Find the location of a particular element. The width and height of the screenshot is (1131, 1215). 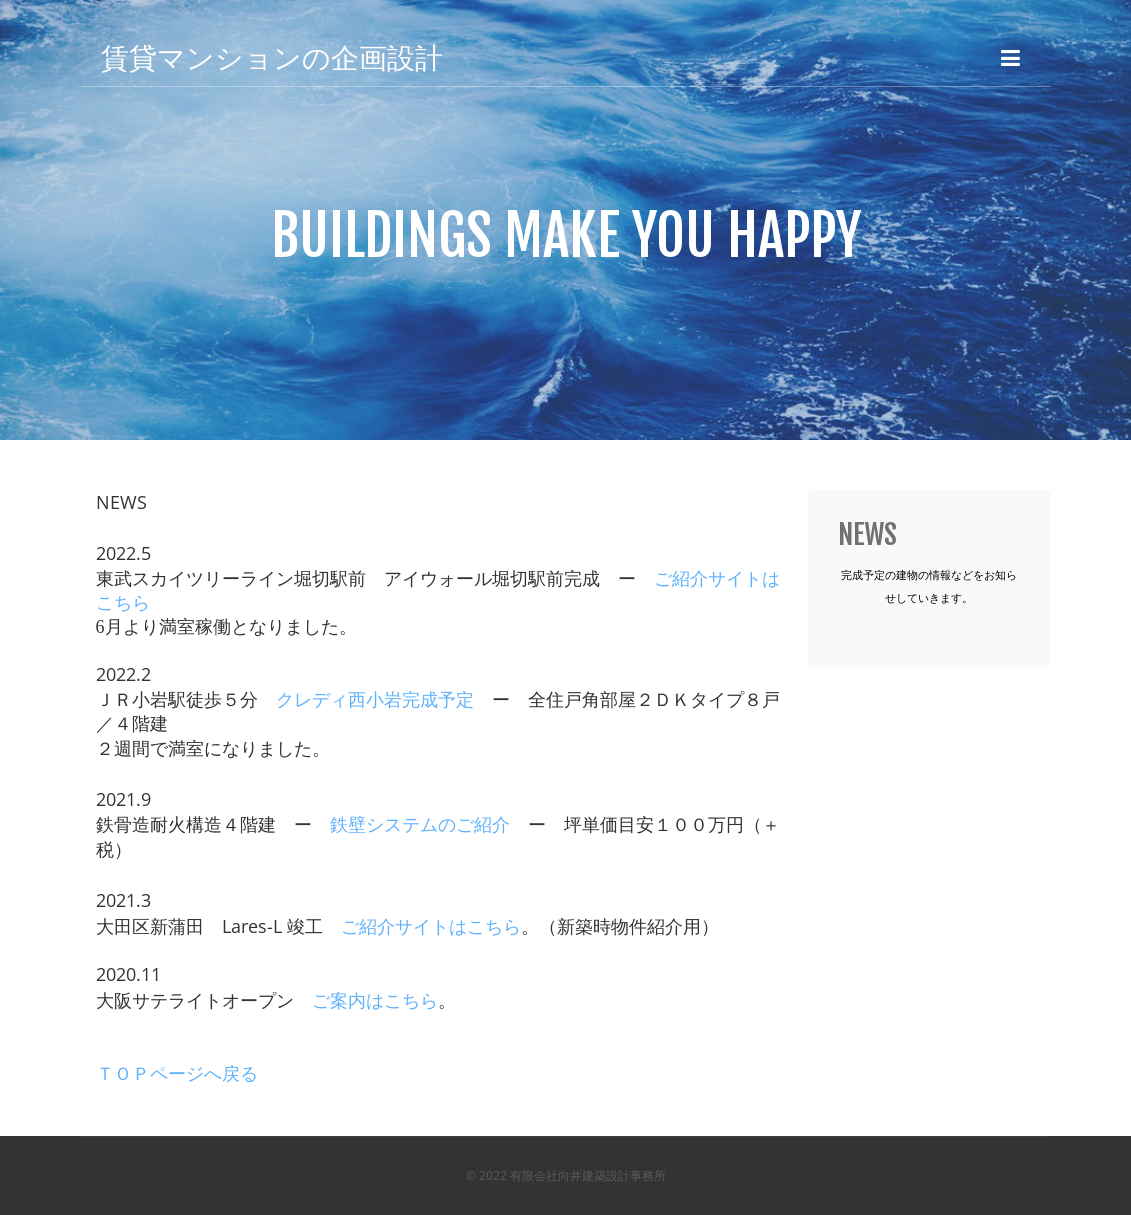

ご案内はこちら is located at coordinates (375, 1001).